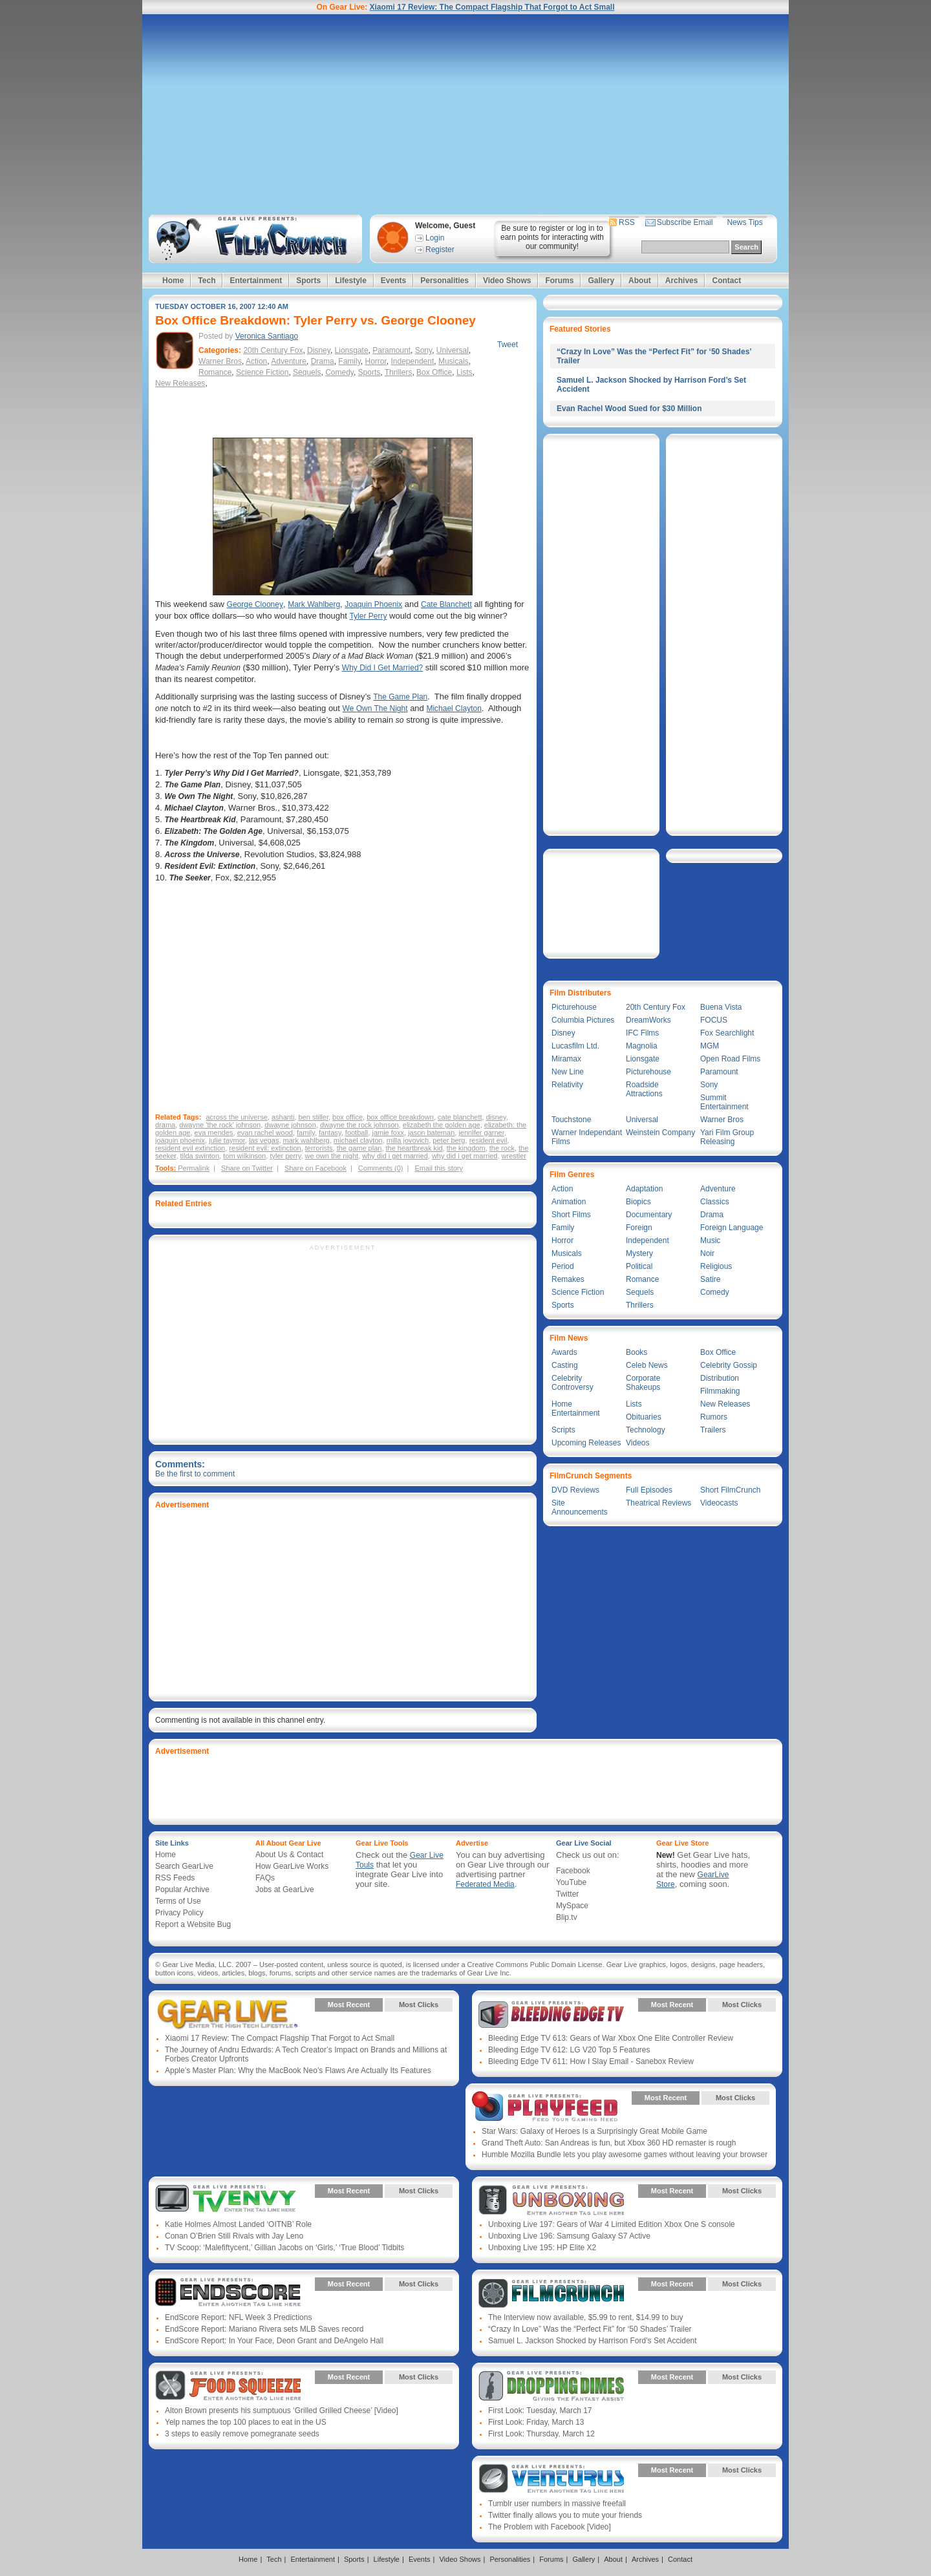  What do you see at coordinates (400, 1117) in the screenshot?
I see `box office breakdown` at bounding box center [400, 1117].